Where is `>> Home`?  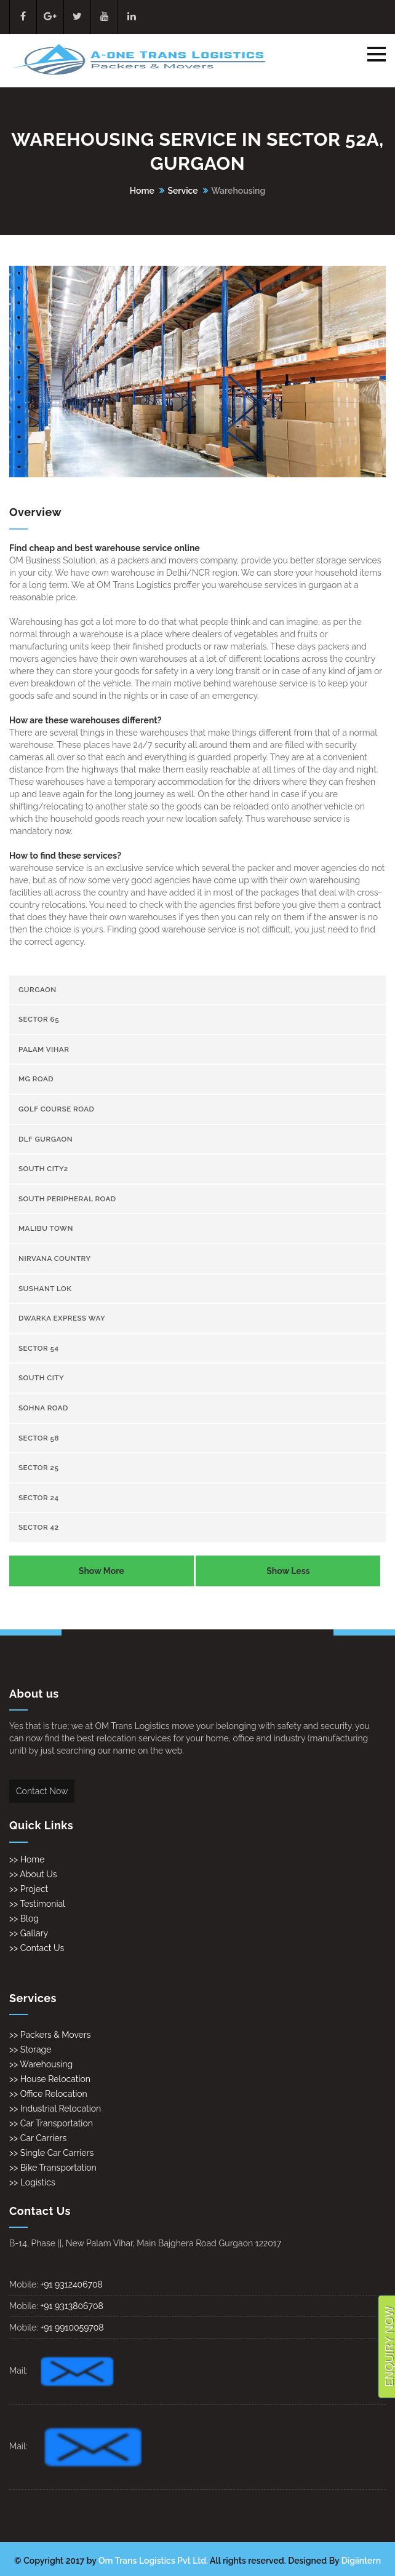
>> Home is located at coordinates (26, 1859).